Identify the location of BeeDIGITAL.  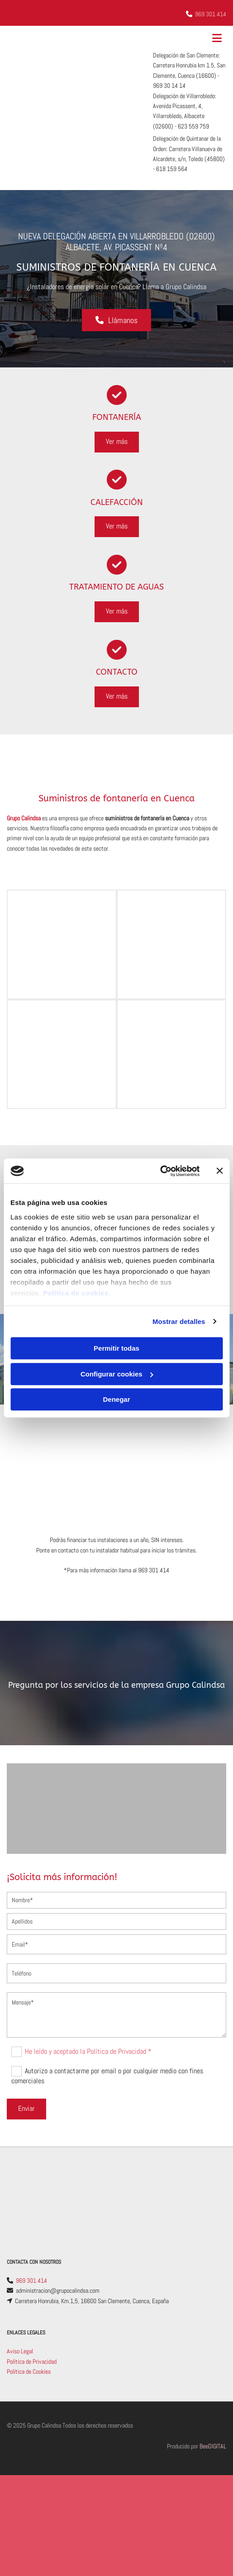
(213, 2446).